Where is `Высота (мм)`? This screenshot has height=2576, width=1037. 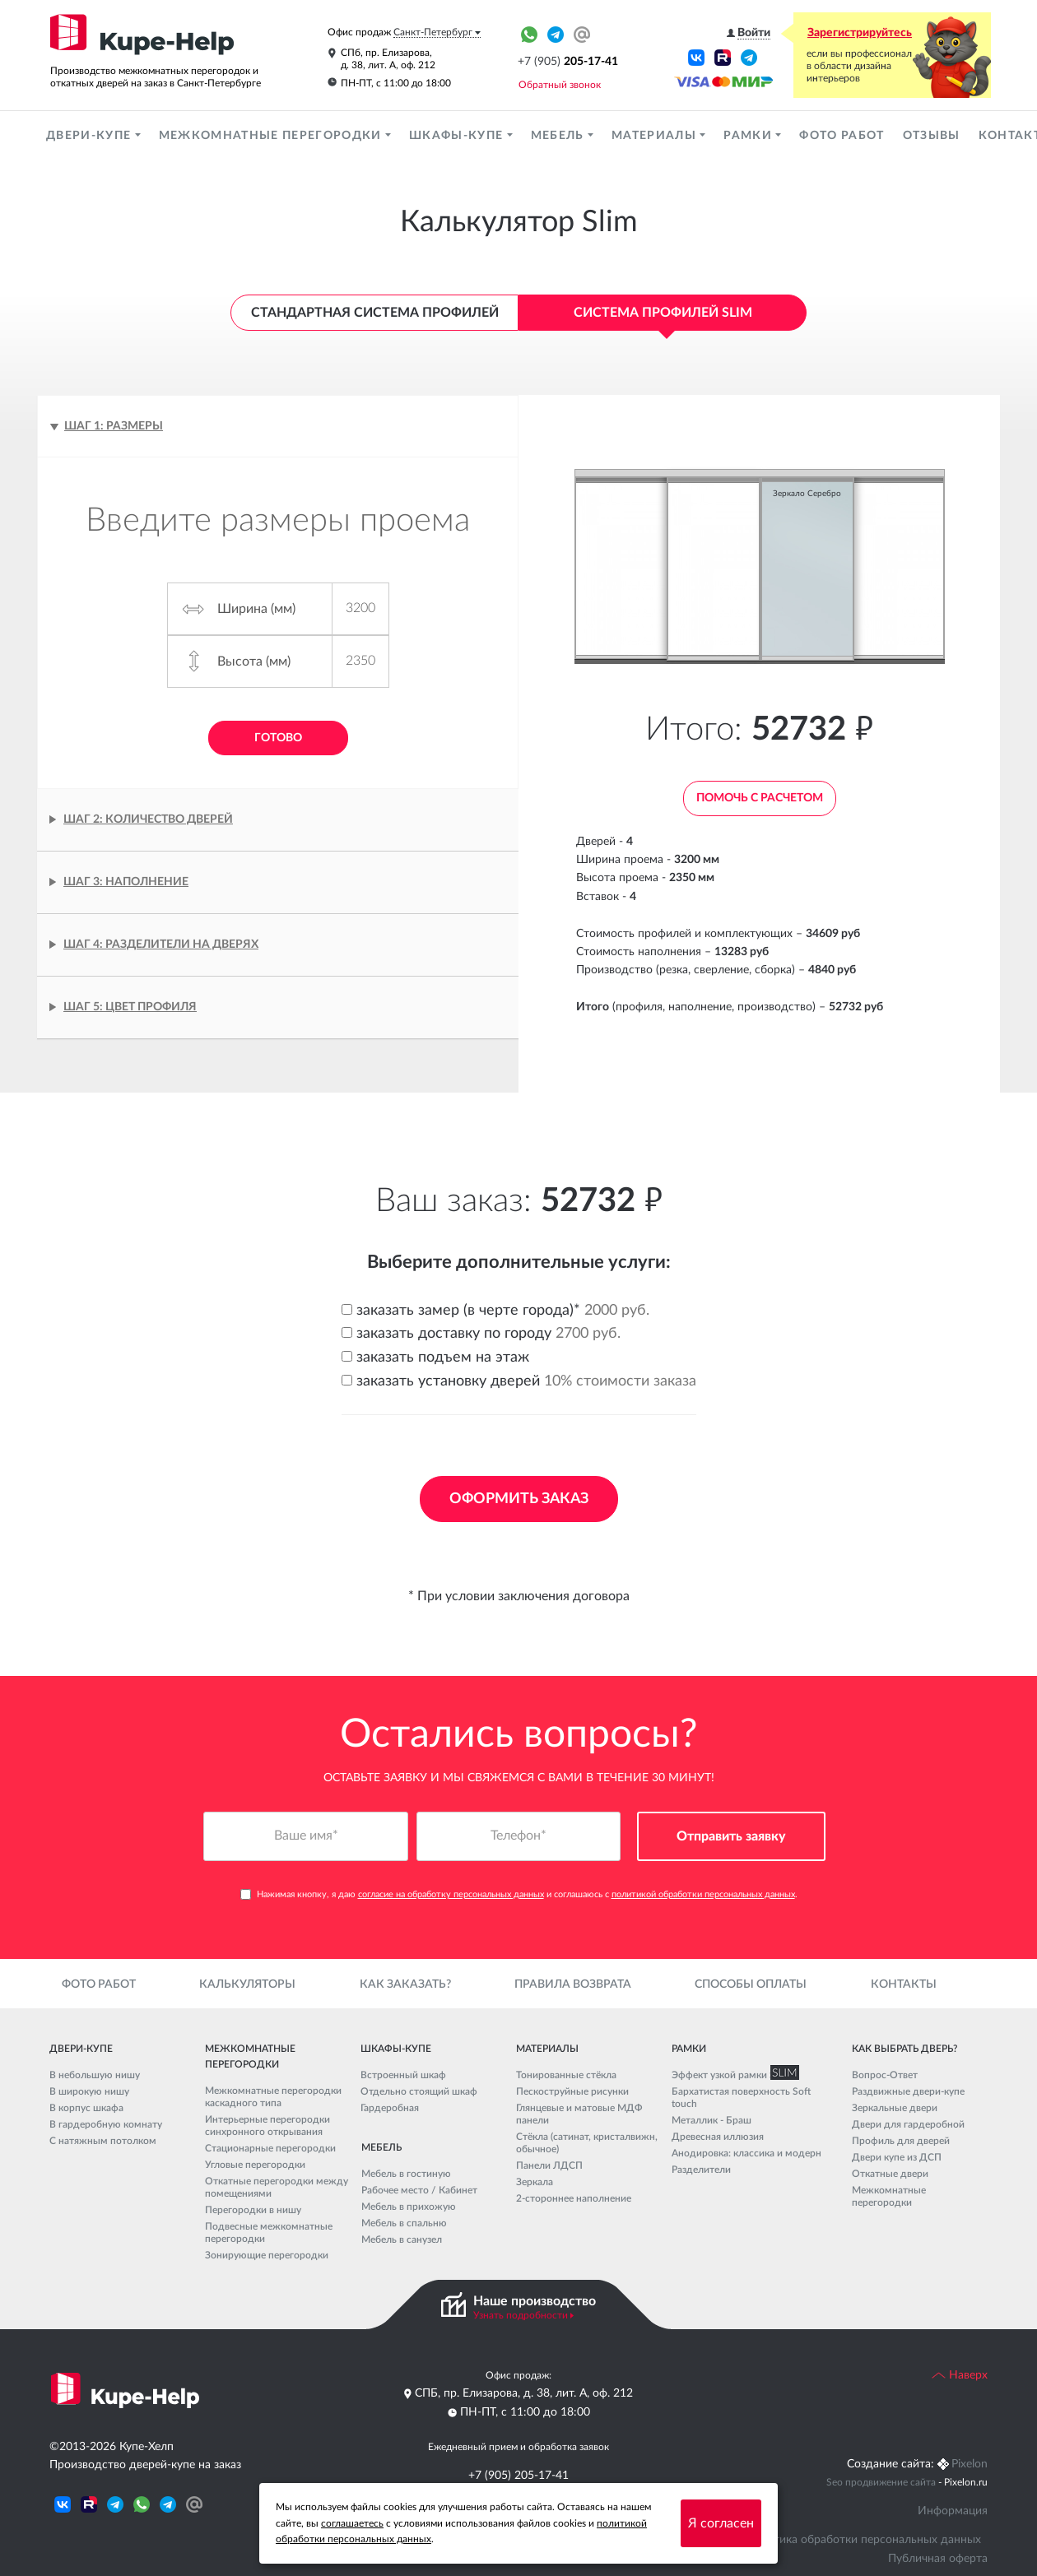
Высота (мм) is located at coordinates (254, 661).